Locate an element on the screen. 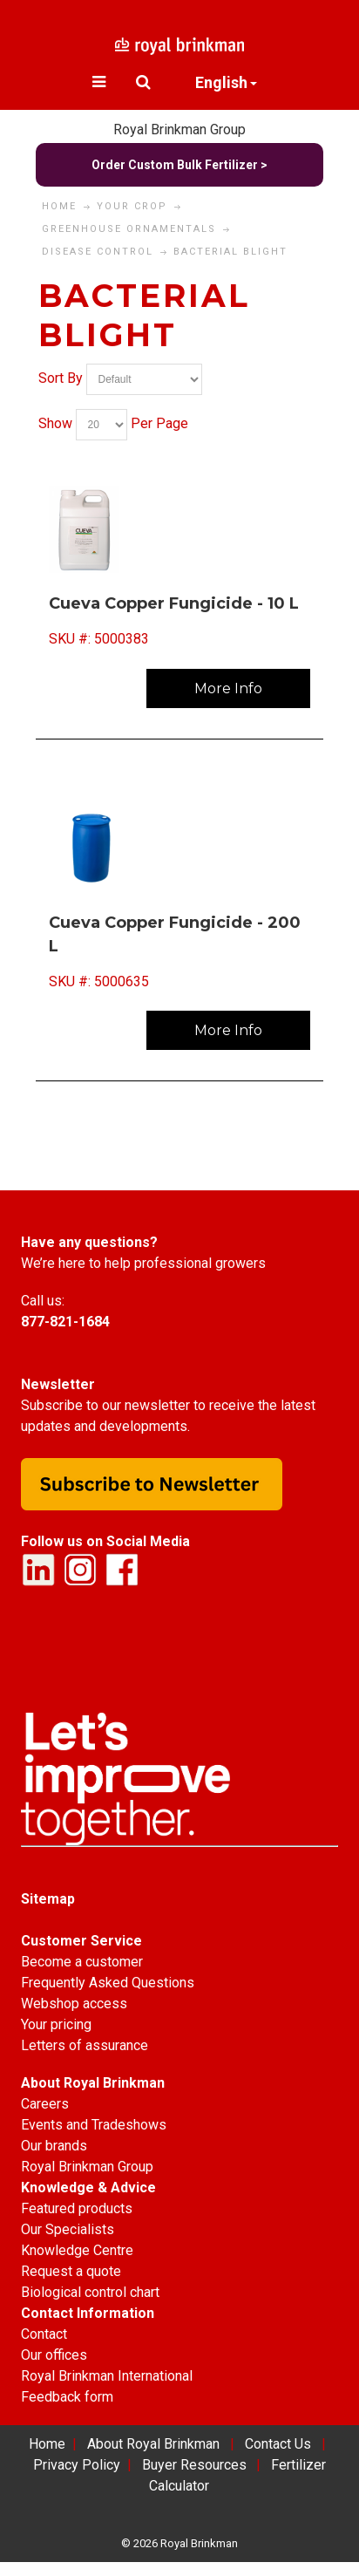 The width and height of the screenshot is (359, 2576). Cueva Copper Fungicide - 10 L is located at coordinates (174, 603).